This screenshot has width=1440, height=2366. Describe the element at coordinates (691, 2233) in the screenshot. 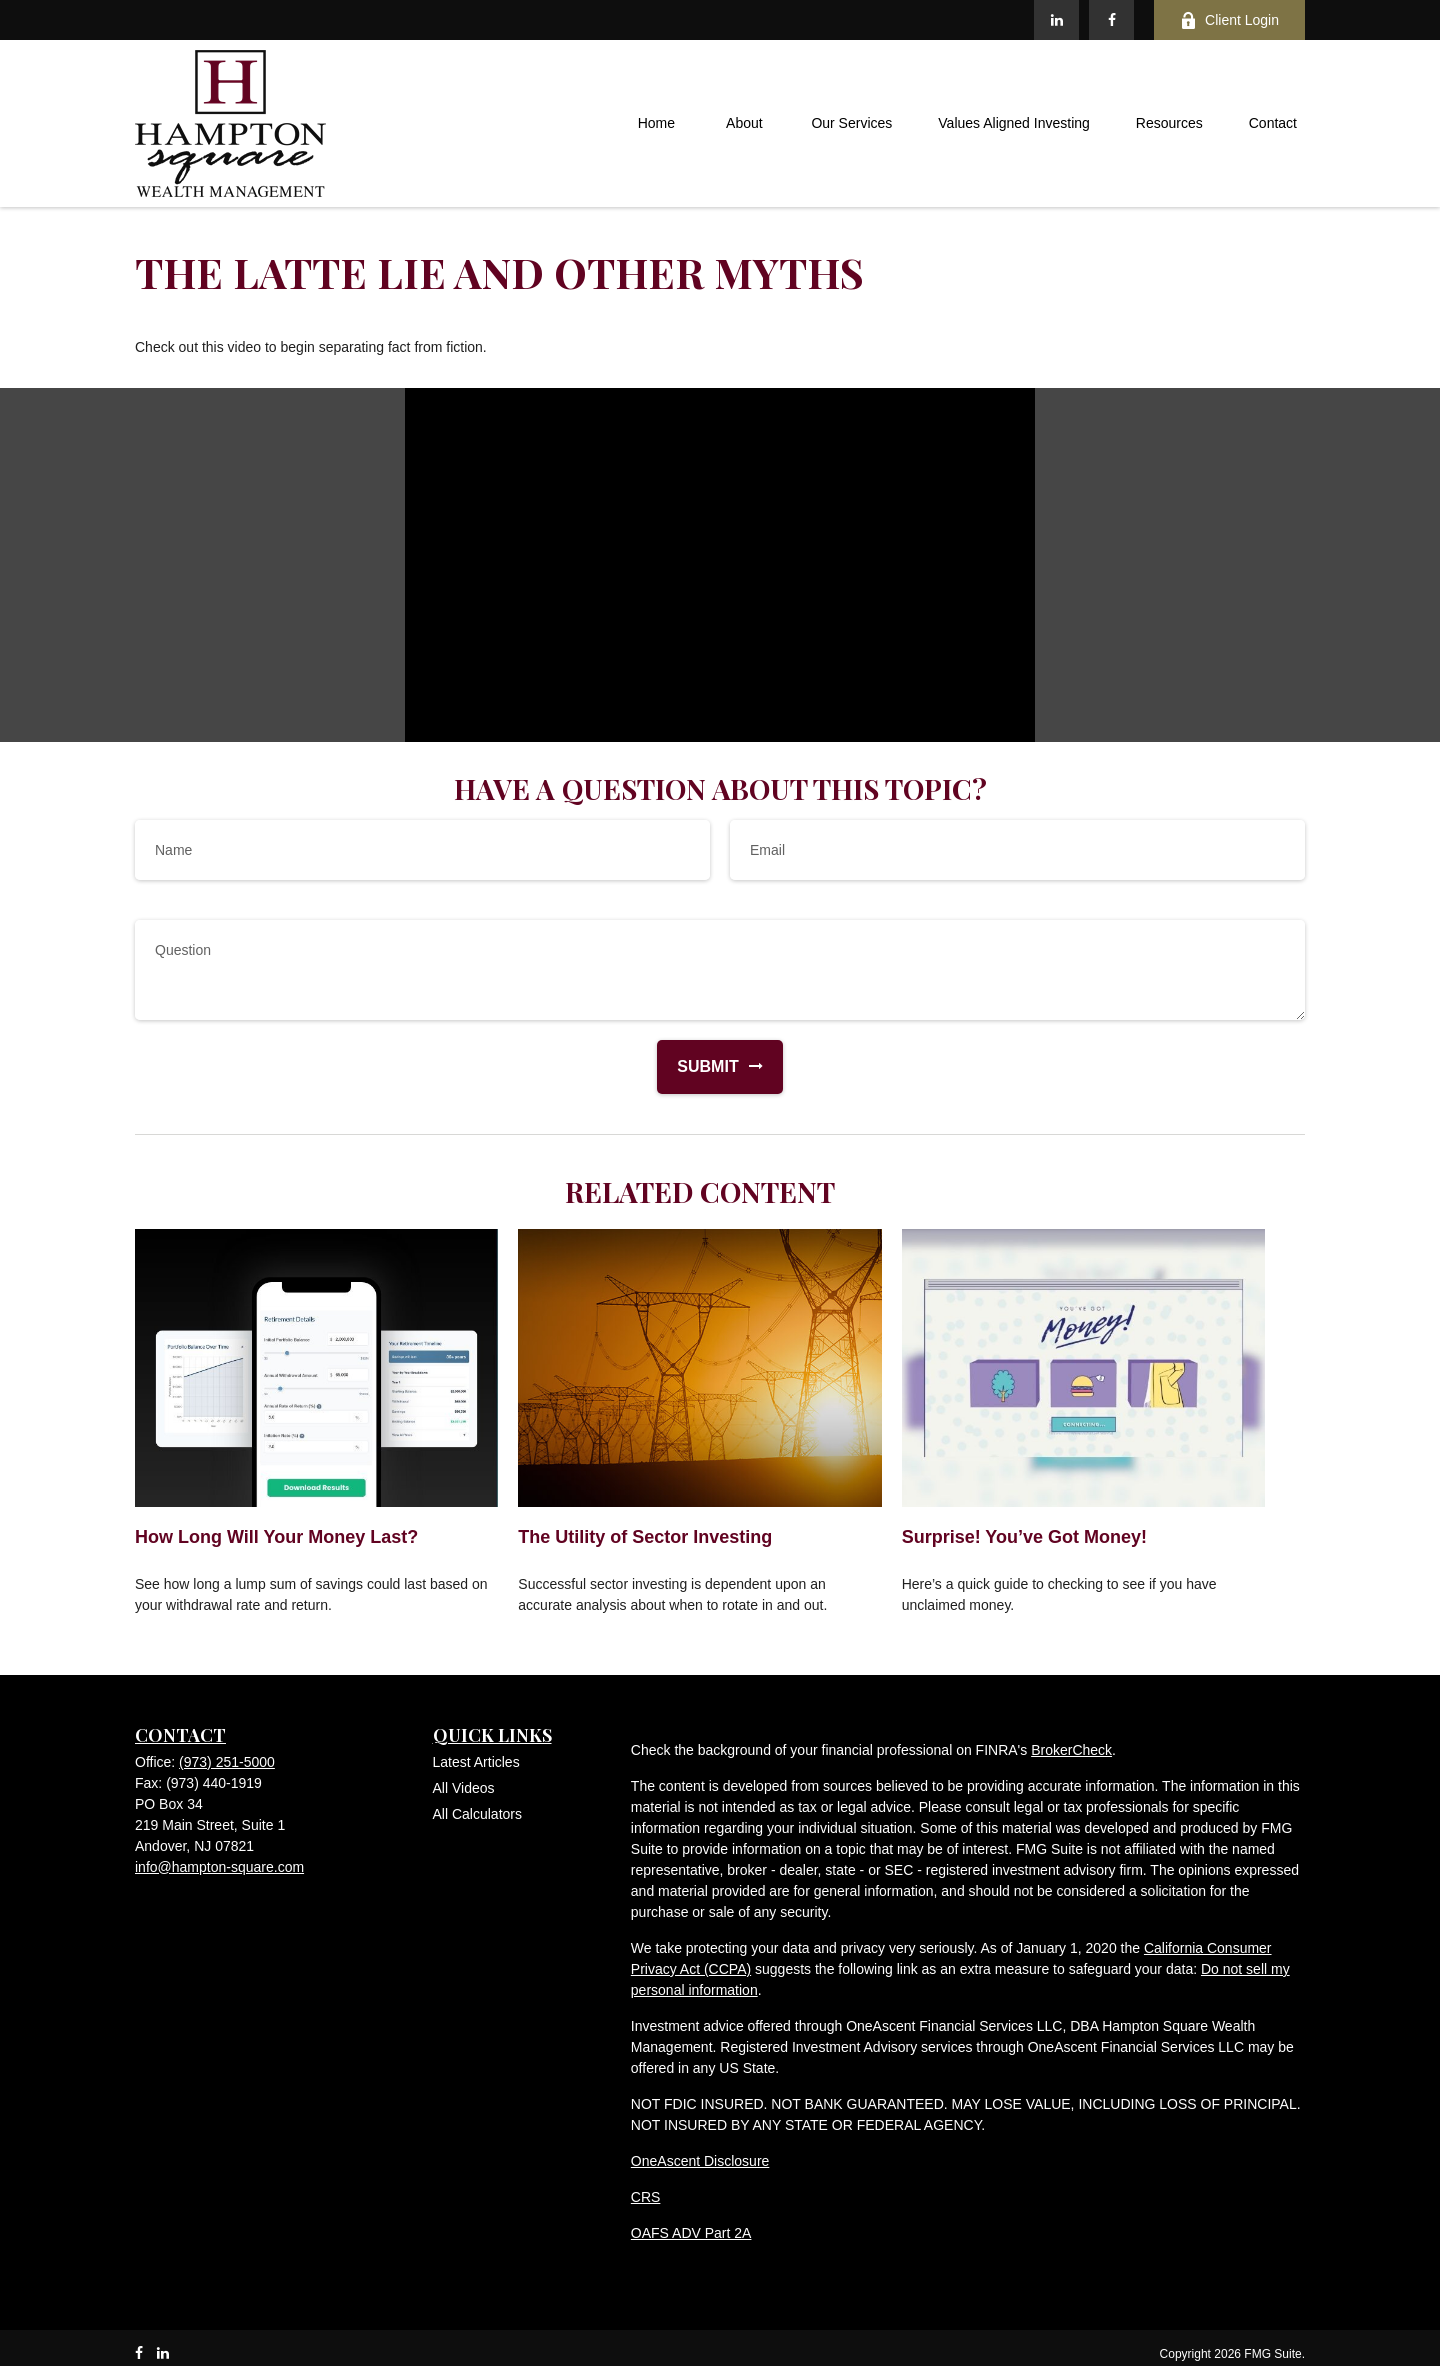

I see `OAFS ADV Part 2A` at that location.